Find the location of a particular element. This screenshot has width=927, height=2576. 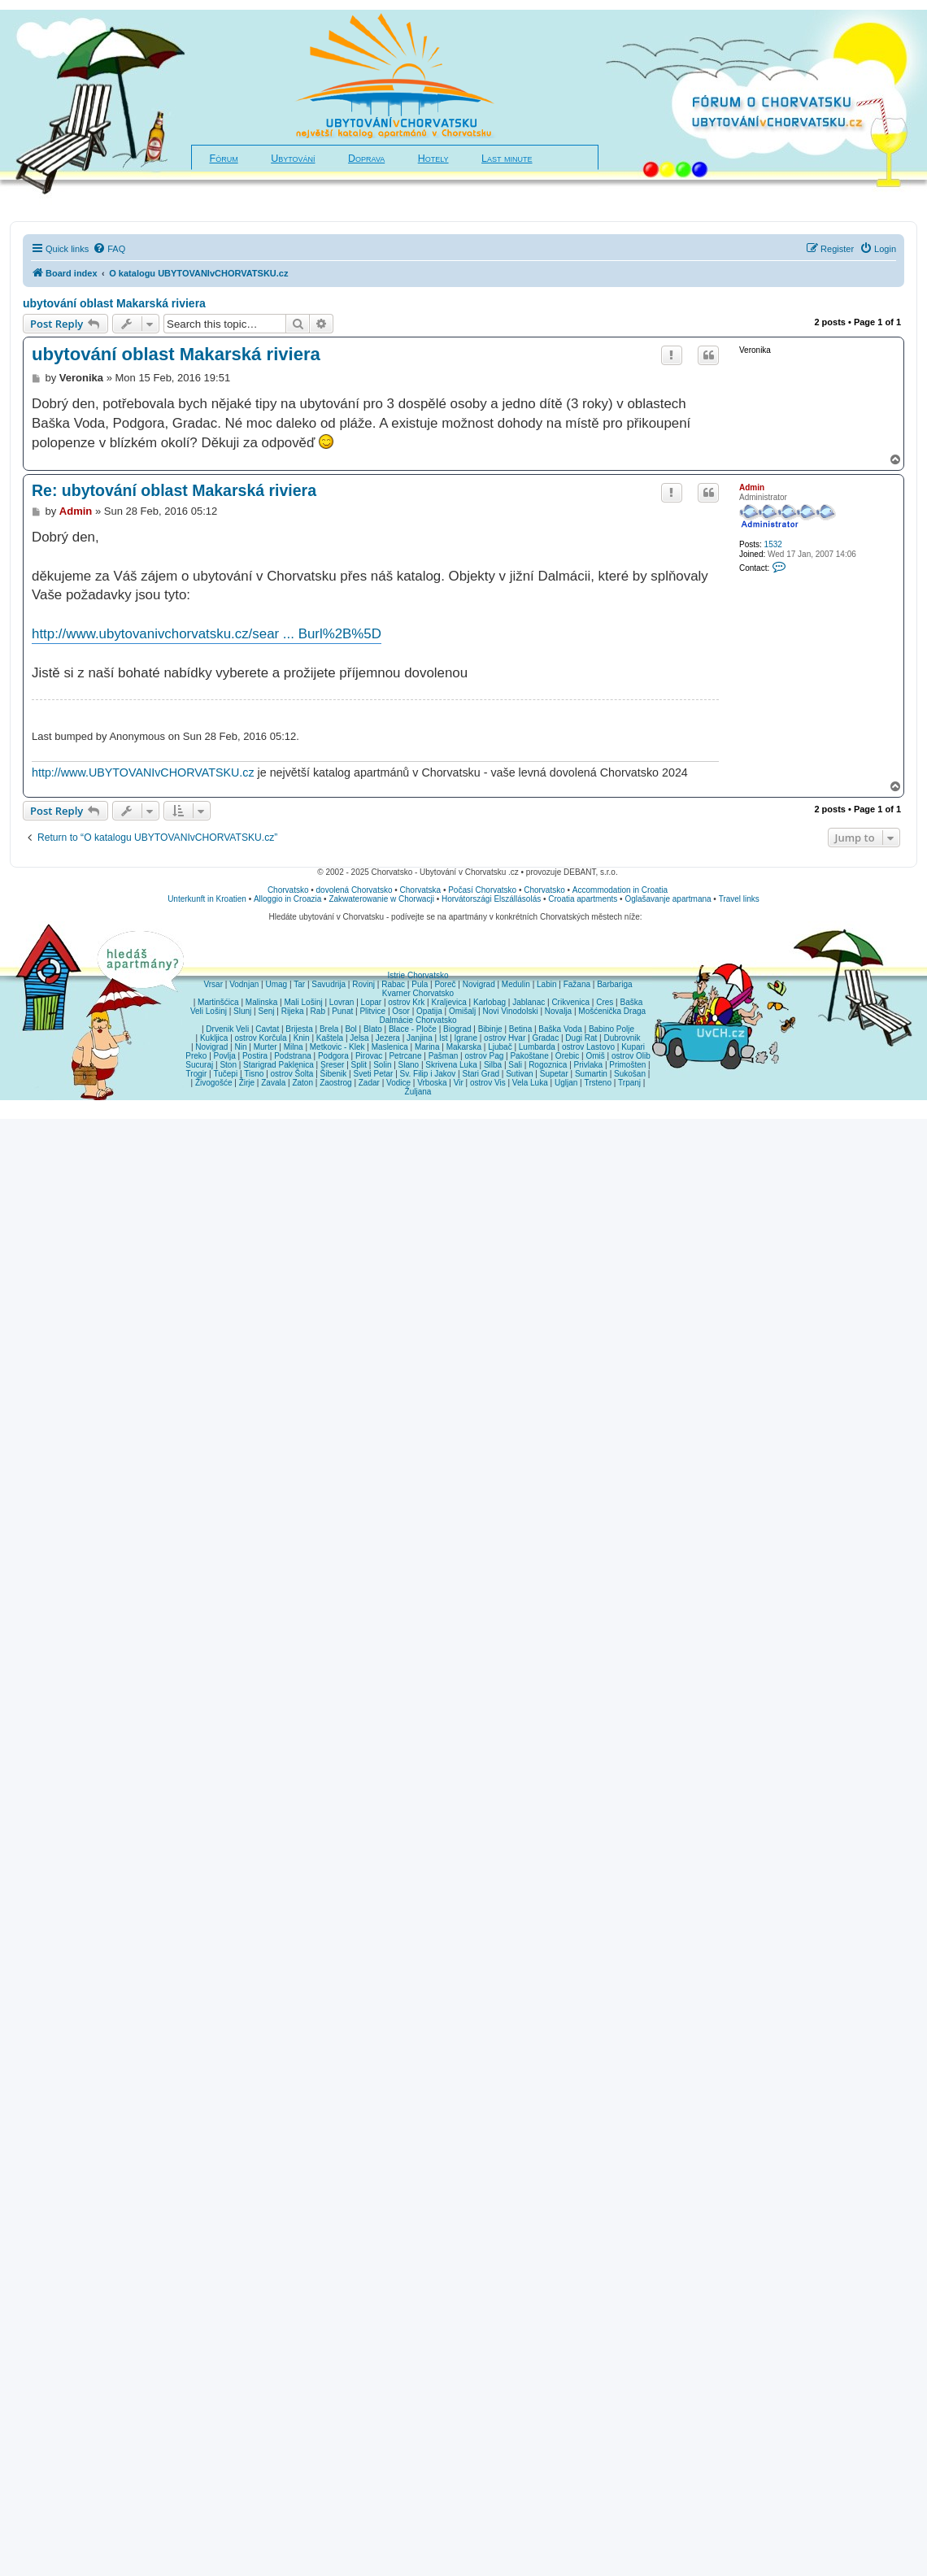

Mošćenička Draga is located at coordinates (612, 1011).